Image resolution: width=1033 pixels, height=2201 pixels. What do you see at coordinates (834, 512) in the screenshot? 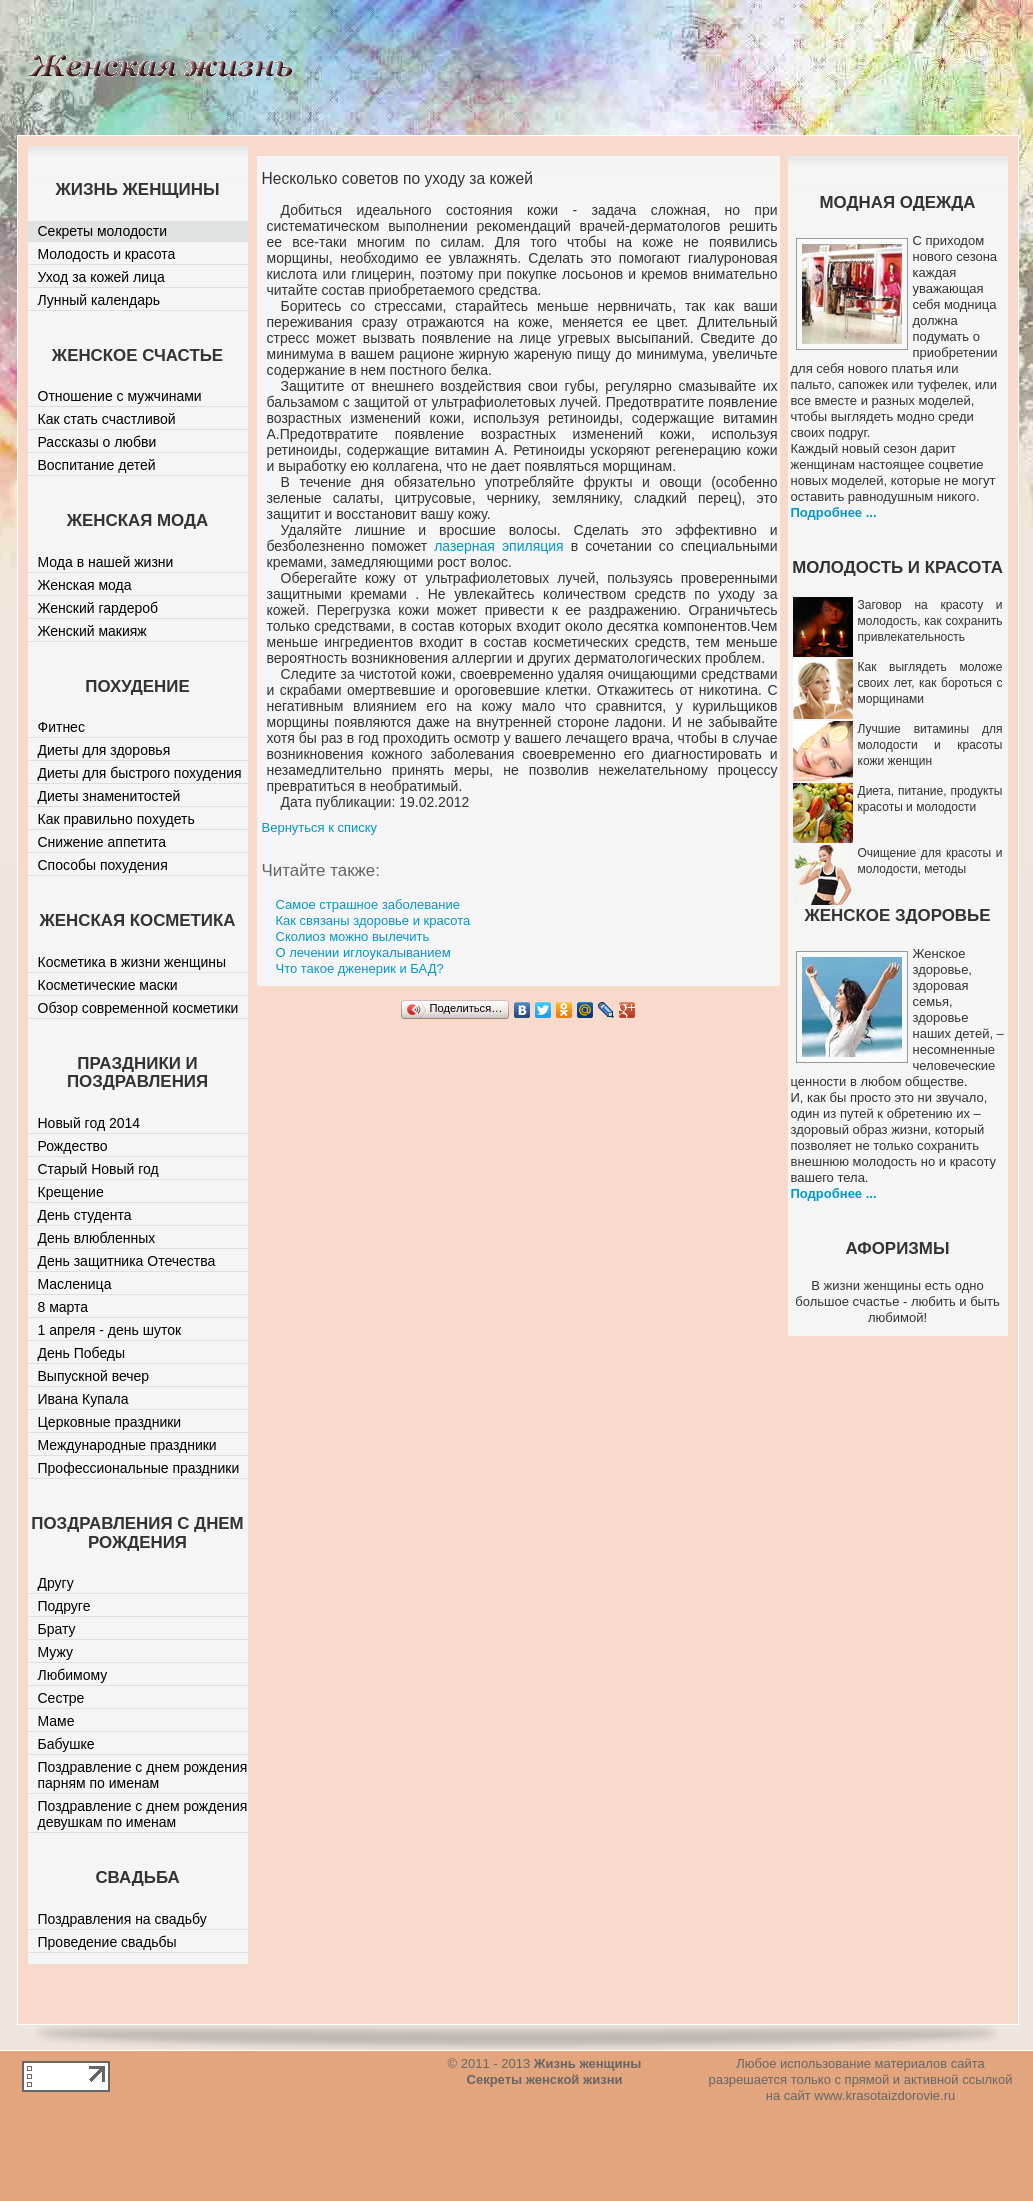
I see `Подробнее ...` at bounding box center [834, 512].